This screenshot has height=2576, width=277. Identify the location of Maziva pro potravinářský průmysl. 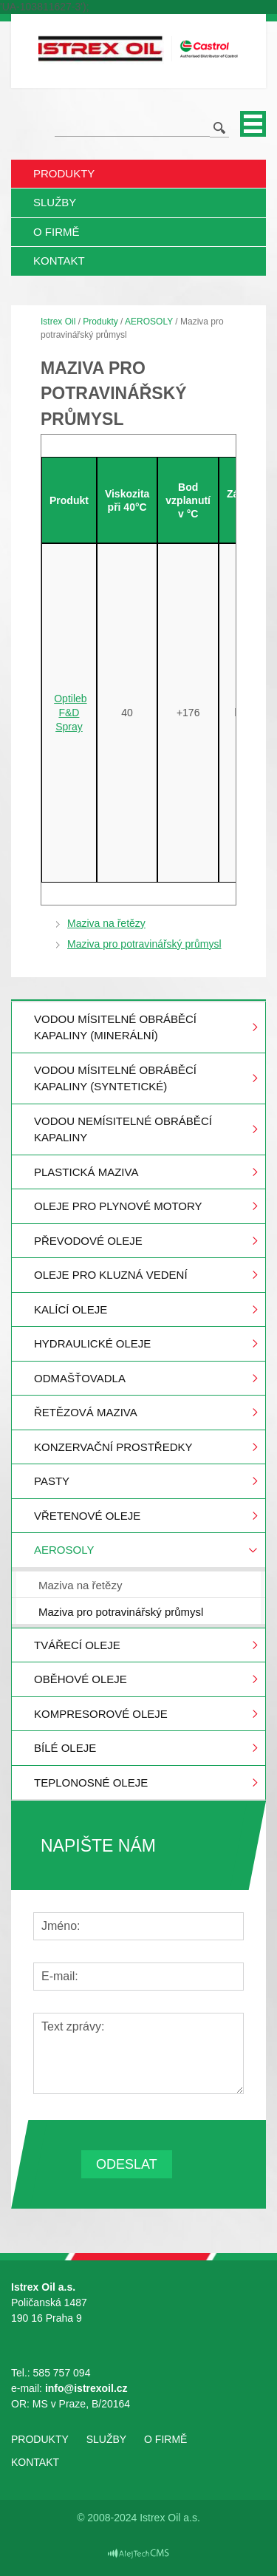
(144, 944).